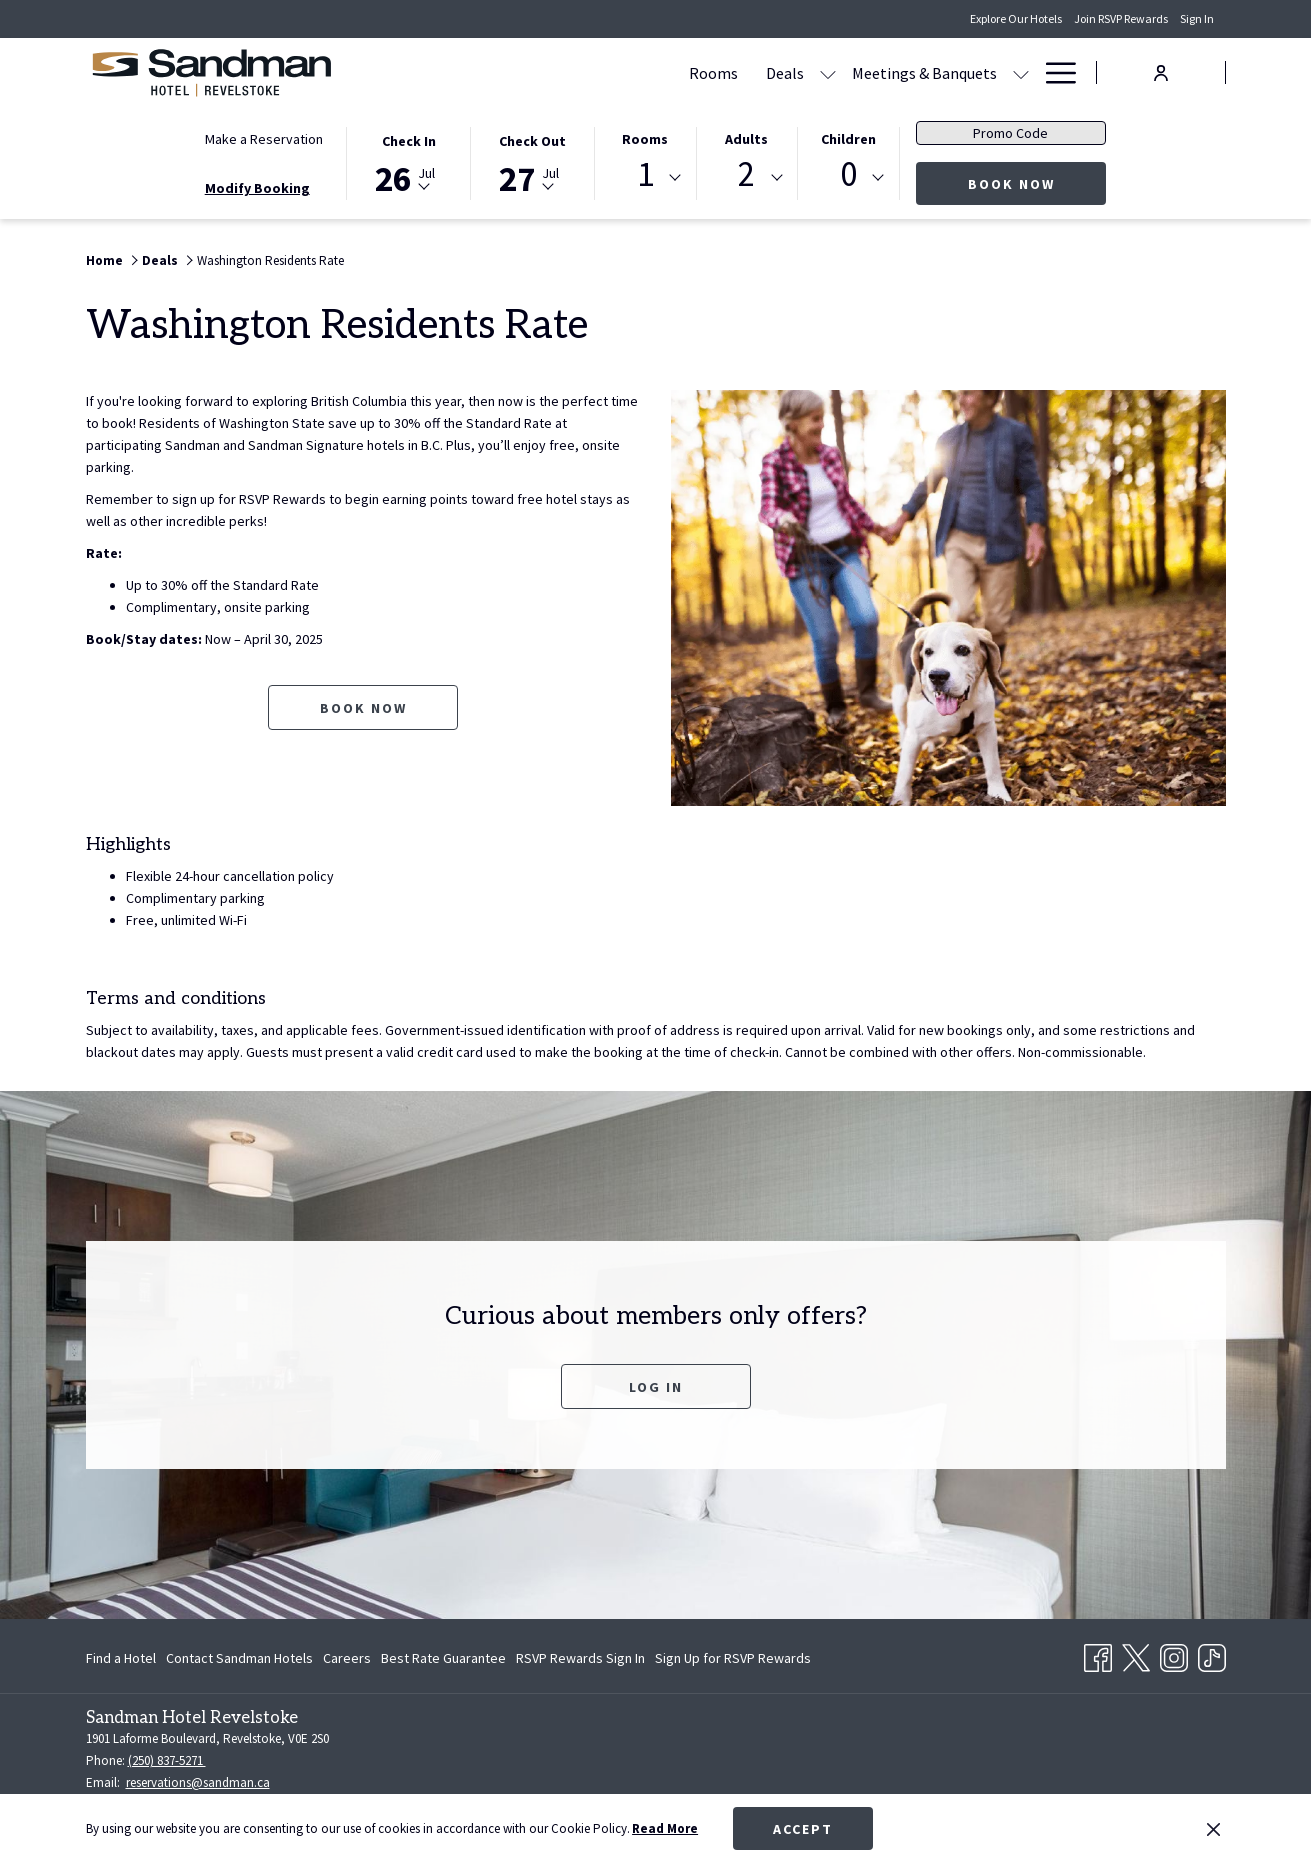  I want to click on [Instagram opens in a new tab], so click(1174, 1654).